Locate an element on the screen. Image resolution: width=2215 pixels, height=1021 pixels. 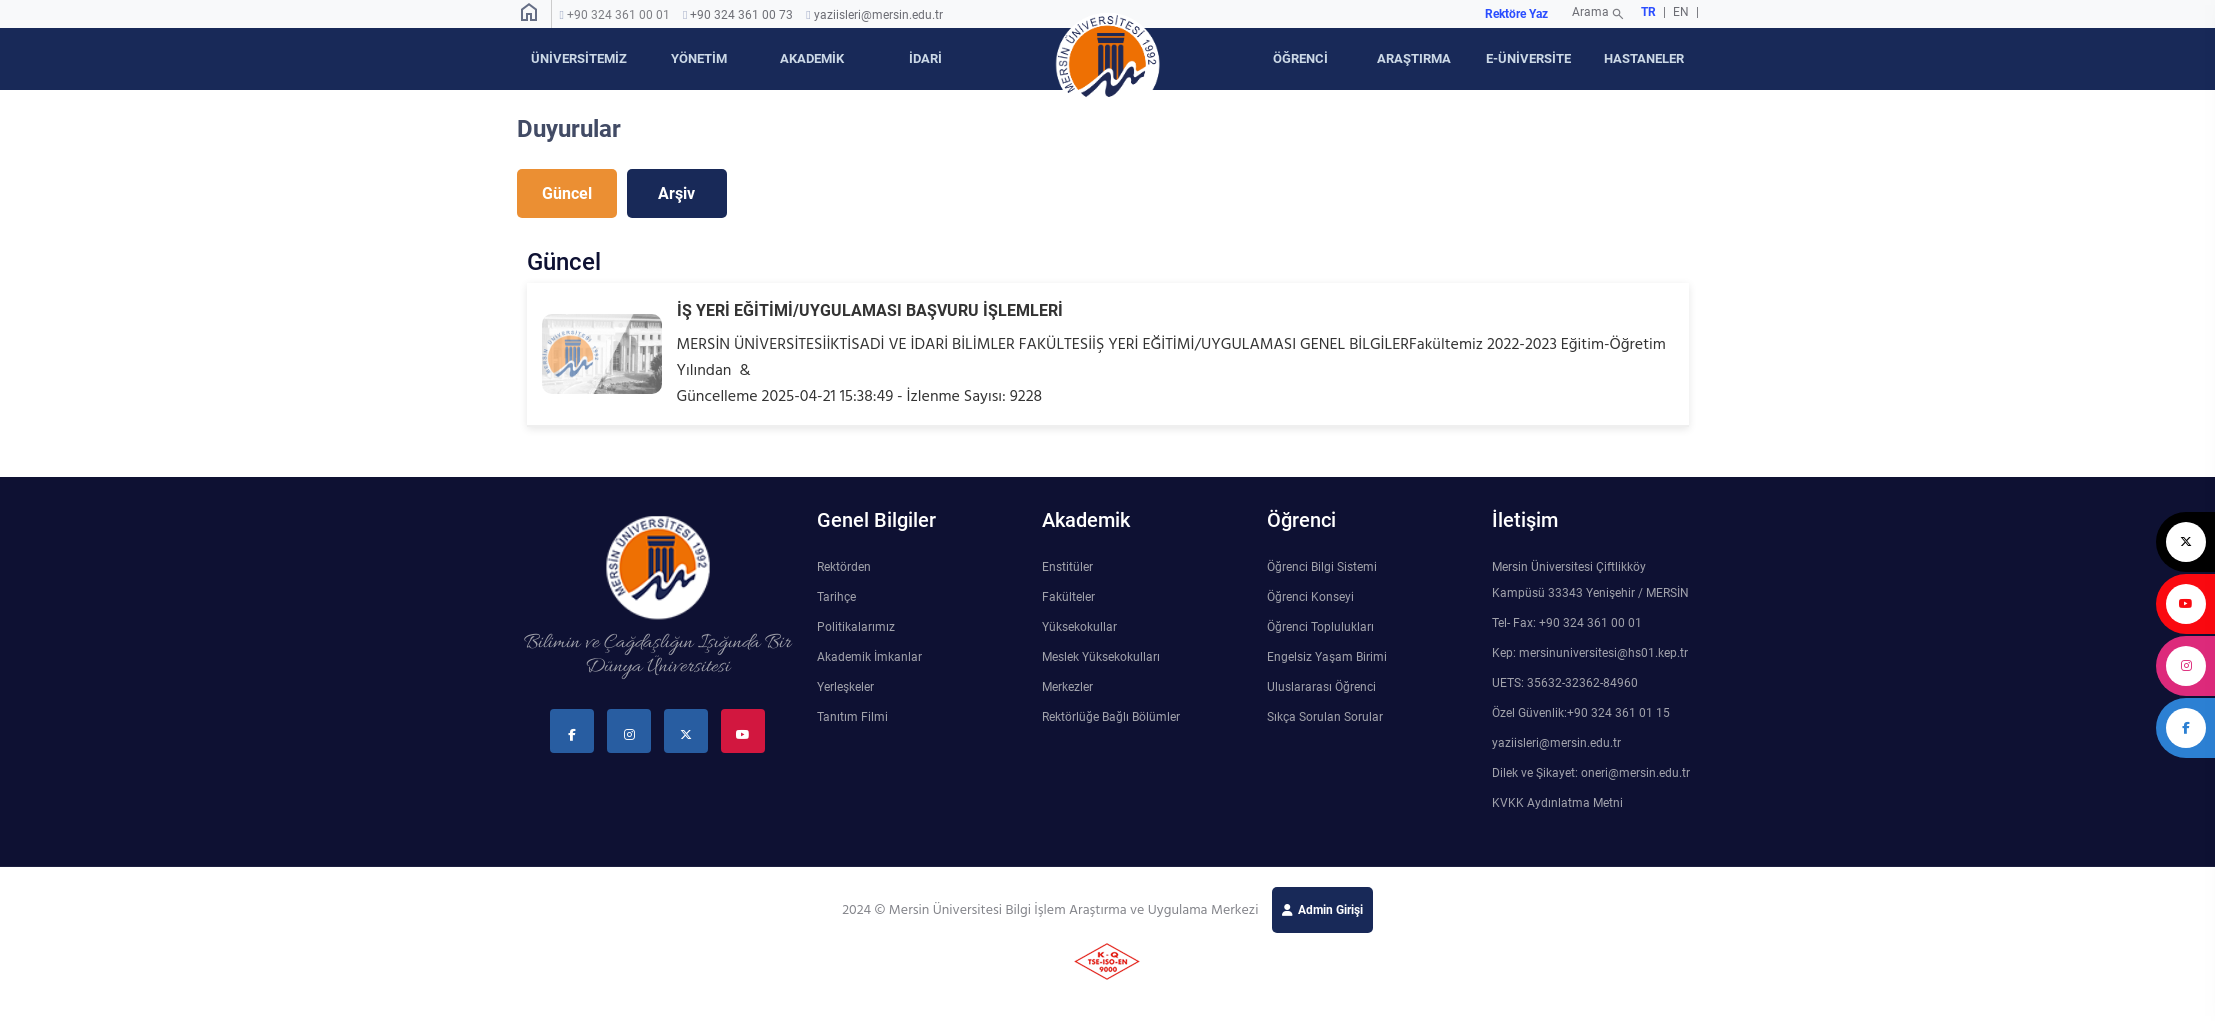
HASTANELER is located at coordinates (1644, 58).